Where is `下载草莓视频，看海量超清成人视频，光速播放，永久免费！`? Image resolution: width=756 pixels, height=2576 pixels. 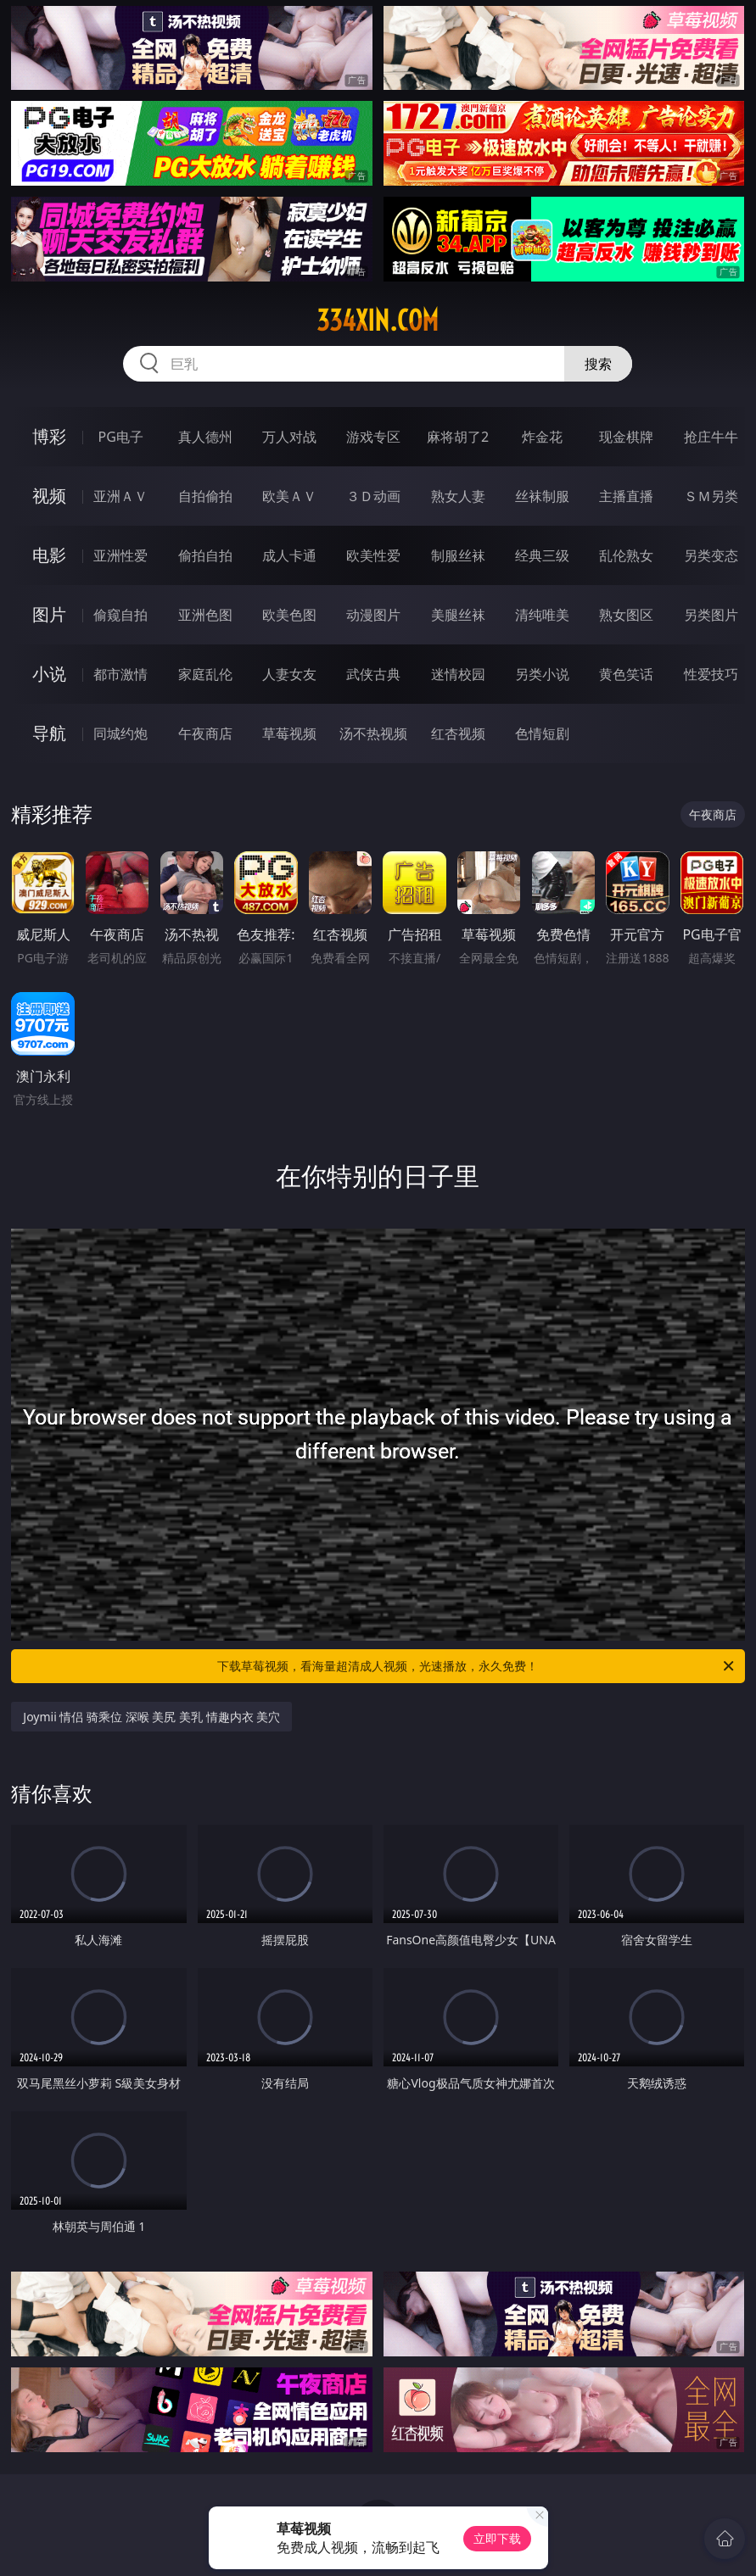
下载草莓视频，看海量超清成人视频，光速播放，永久免费！ is located at coordinates (476, 1666).